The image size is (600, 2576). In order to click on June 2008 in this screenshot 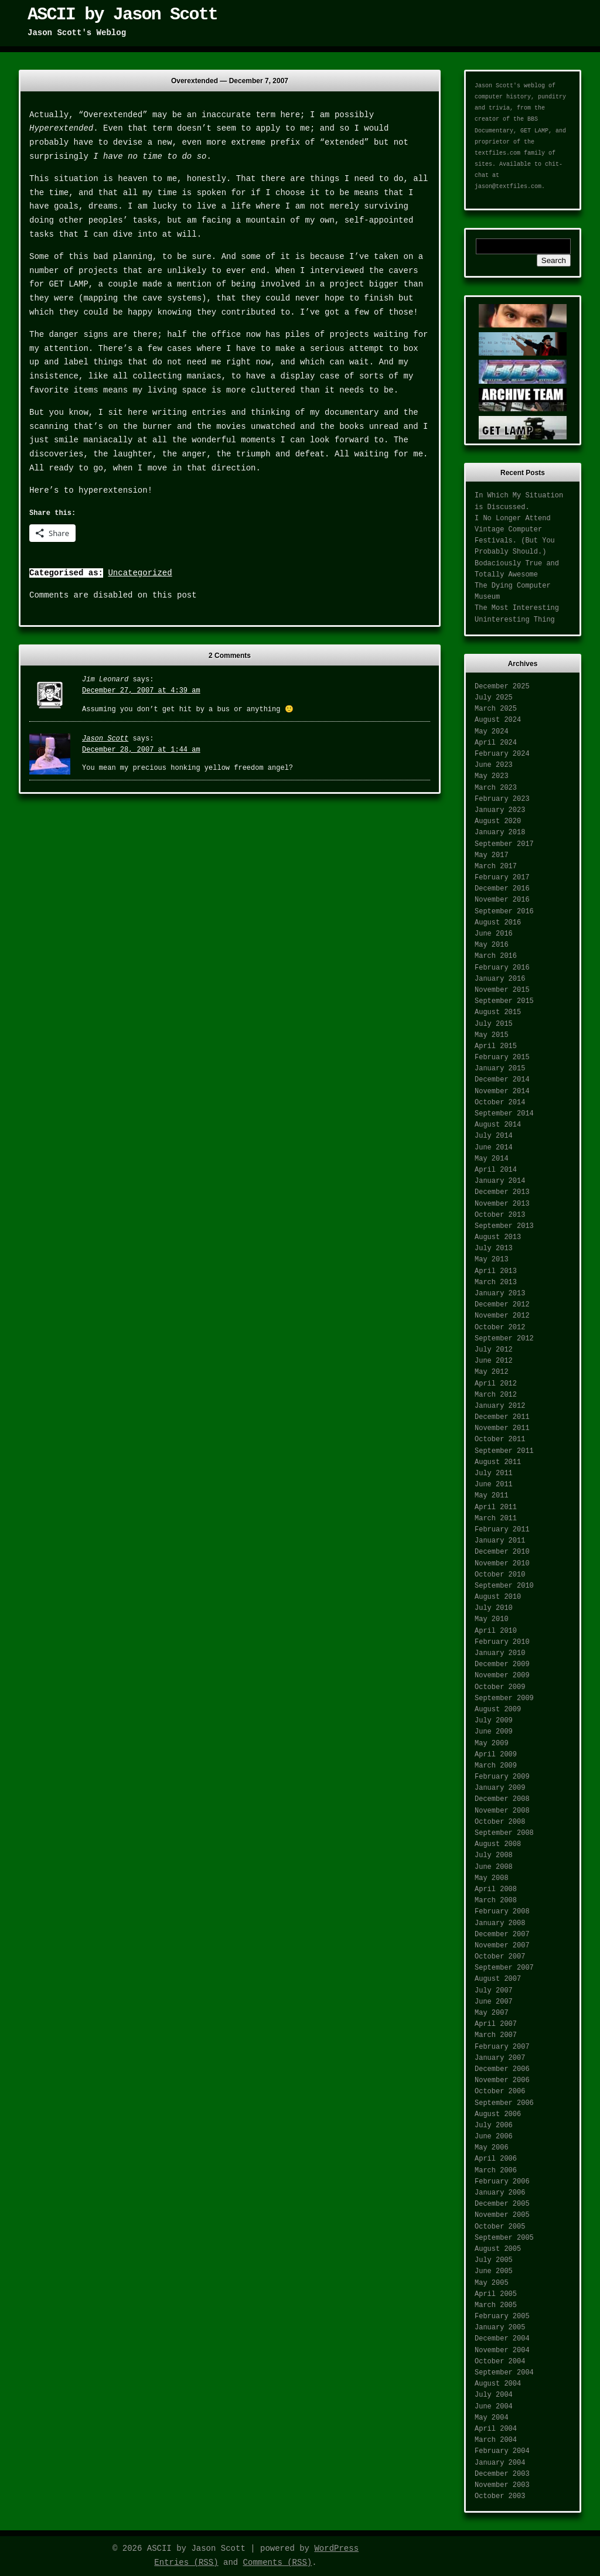, I will do `click(494, 1867)`.